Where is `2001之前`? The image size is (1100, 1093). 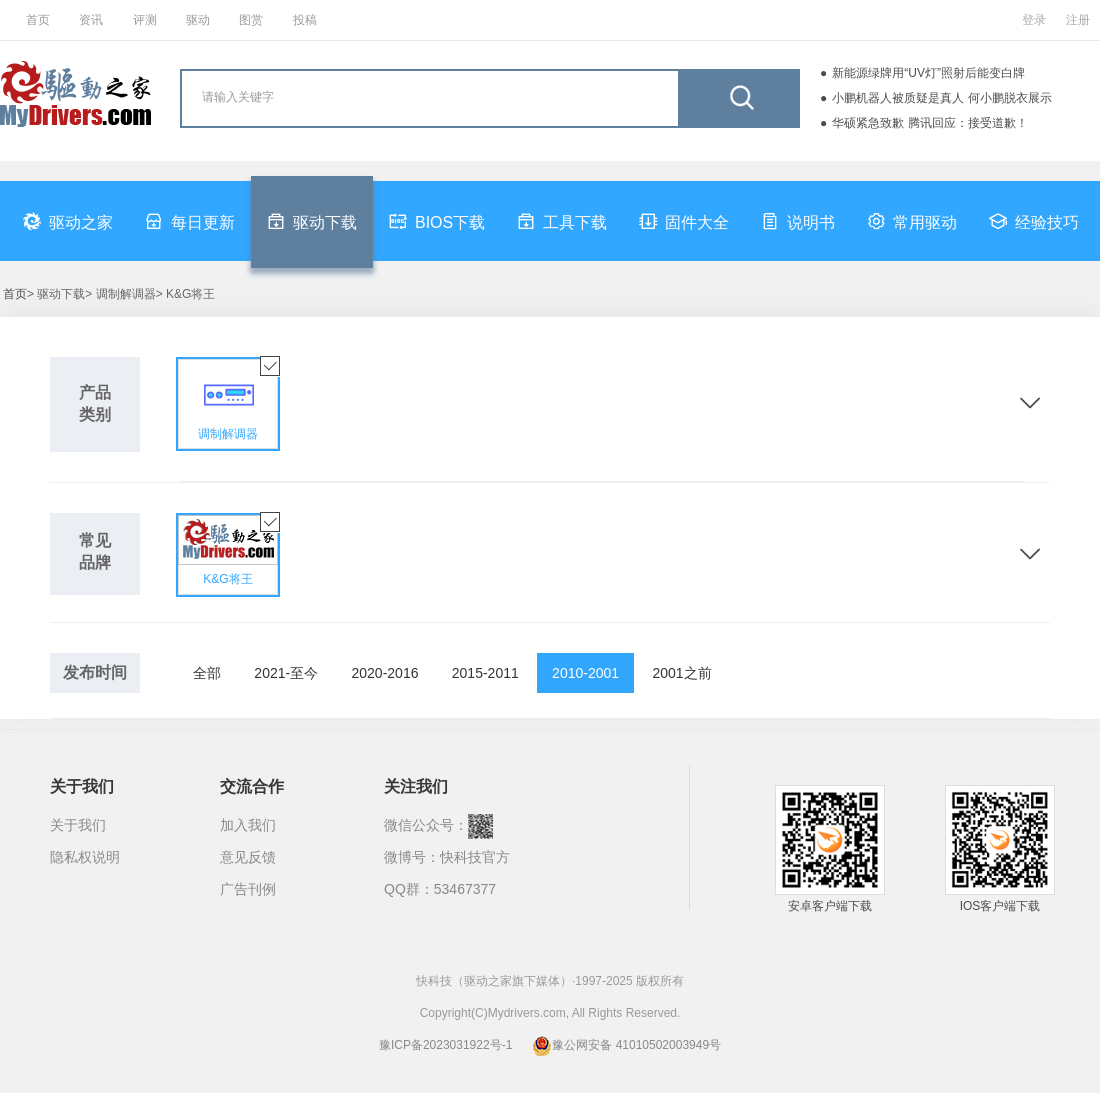
2001之前 is located at coordinates (681, 673).